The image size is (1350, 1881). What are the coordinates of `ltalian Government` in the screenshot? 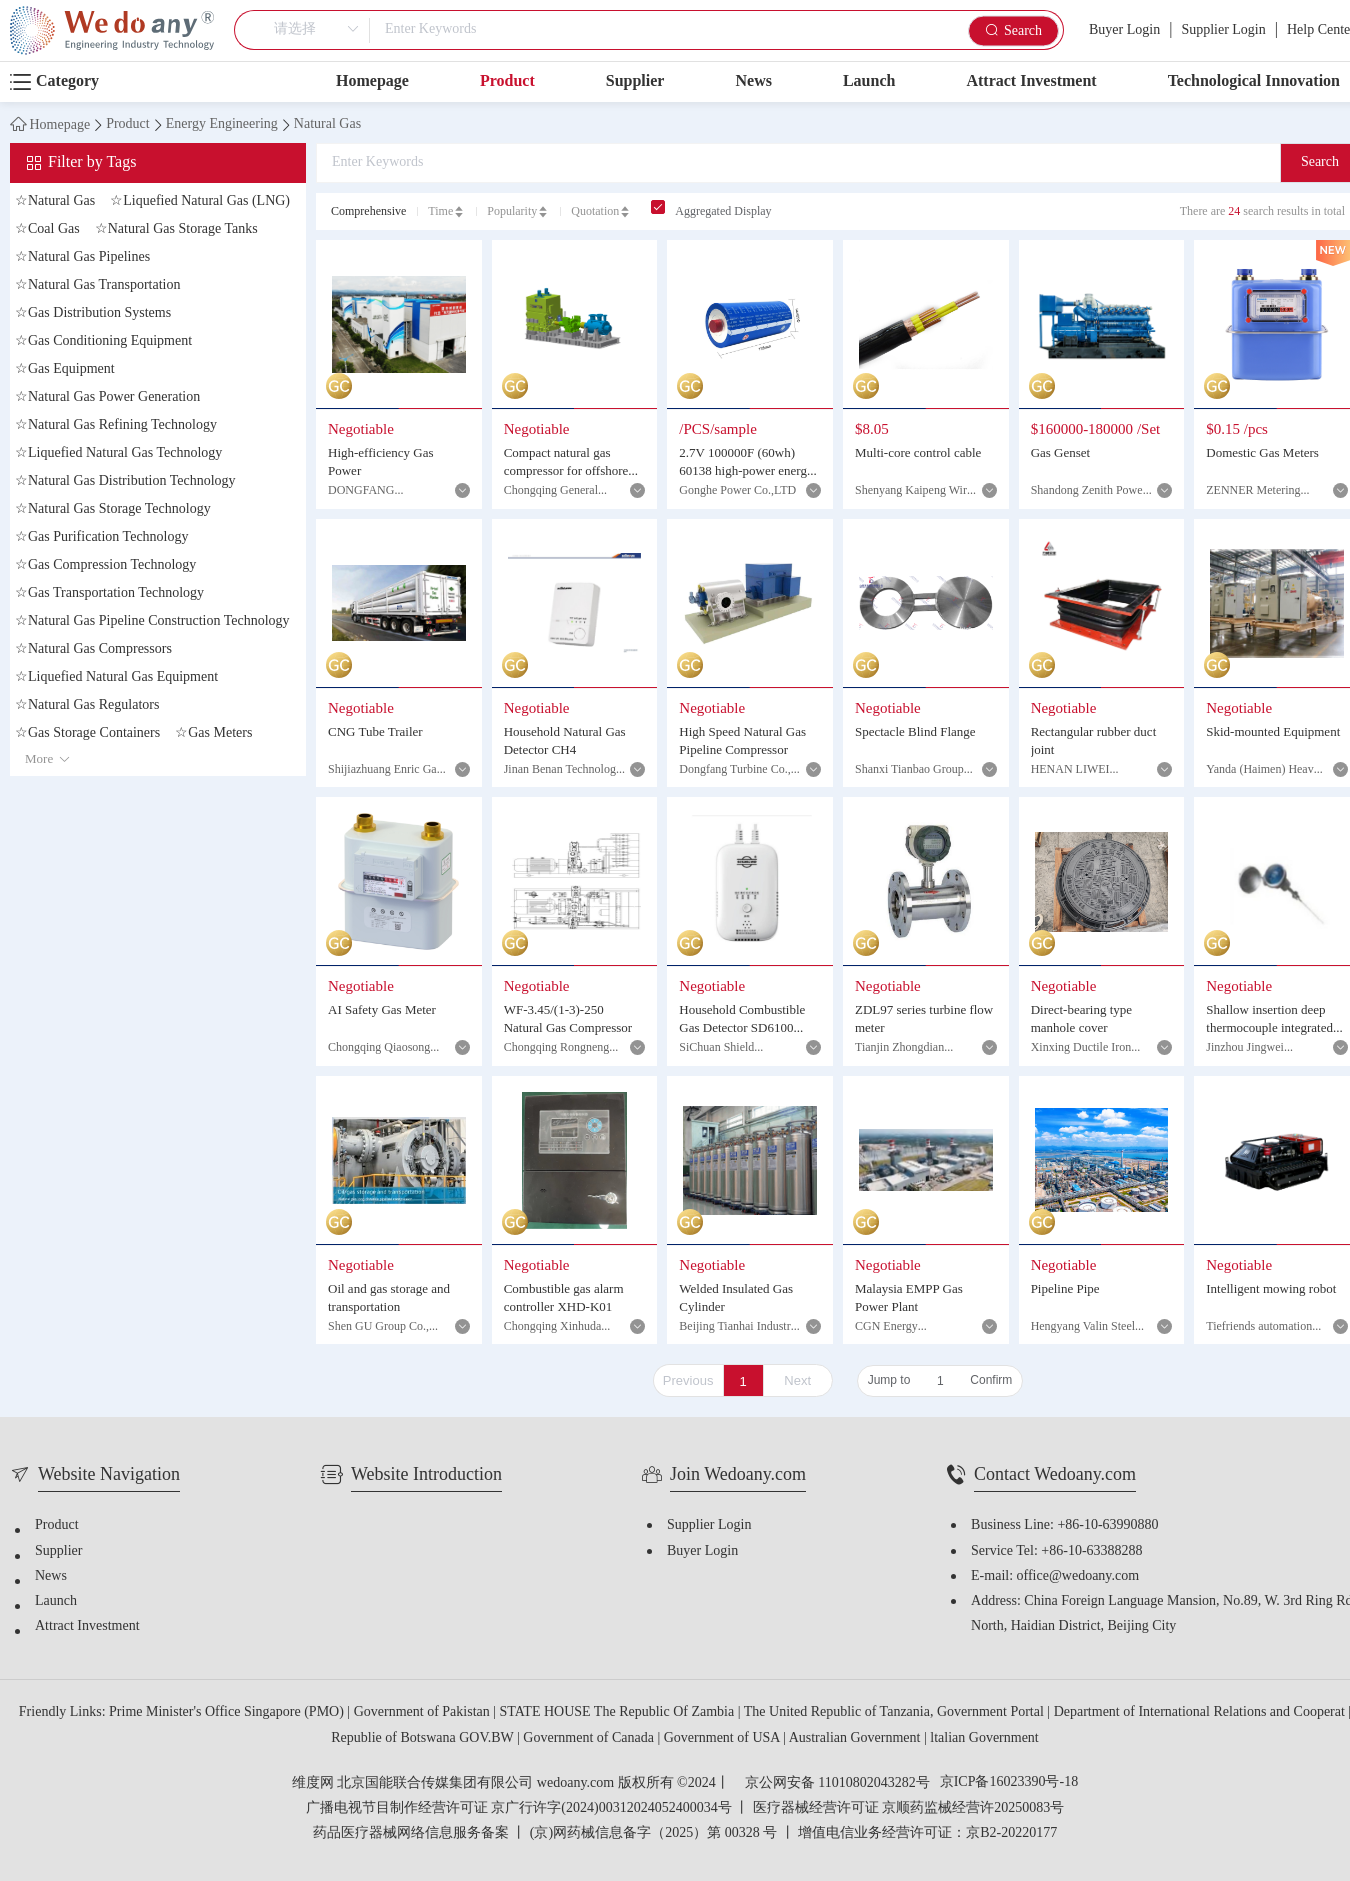 It's located at (984, 1738).